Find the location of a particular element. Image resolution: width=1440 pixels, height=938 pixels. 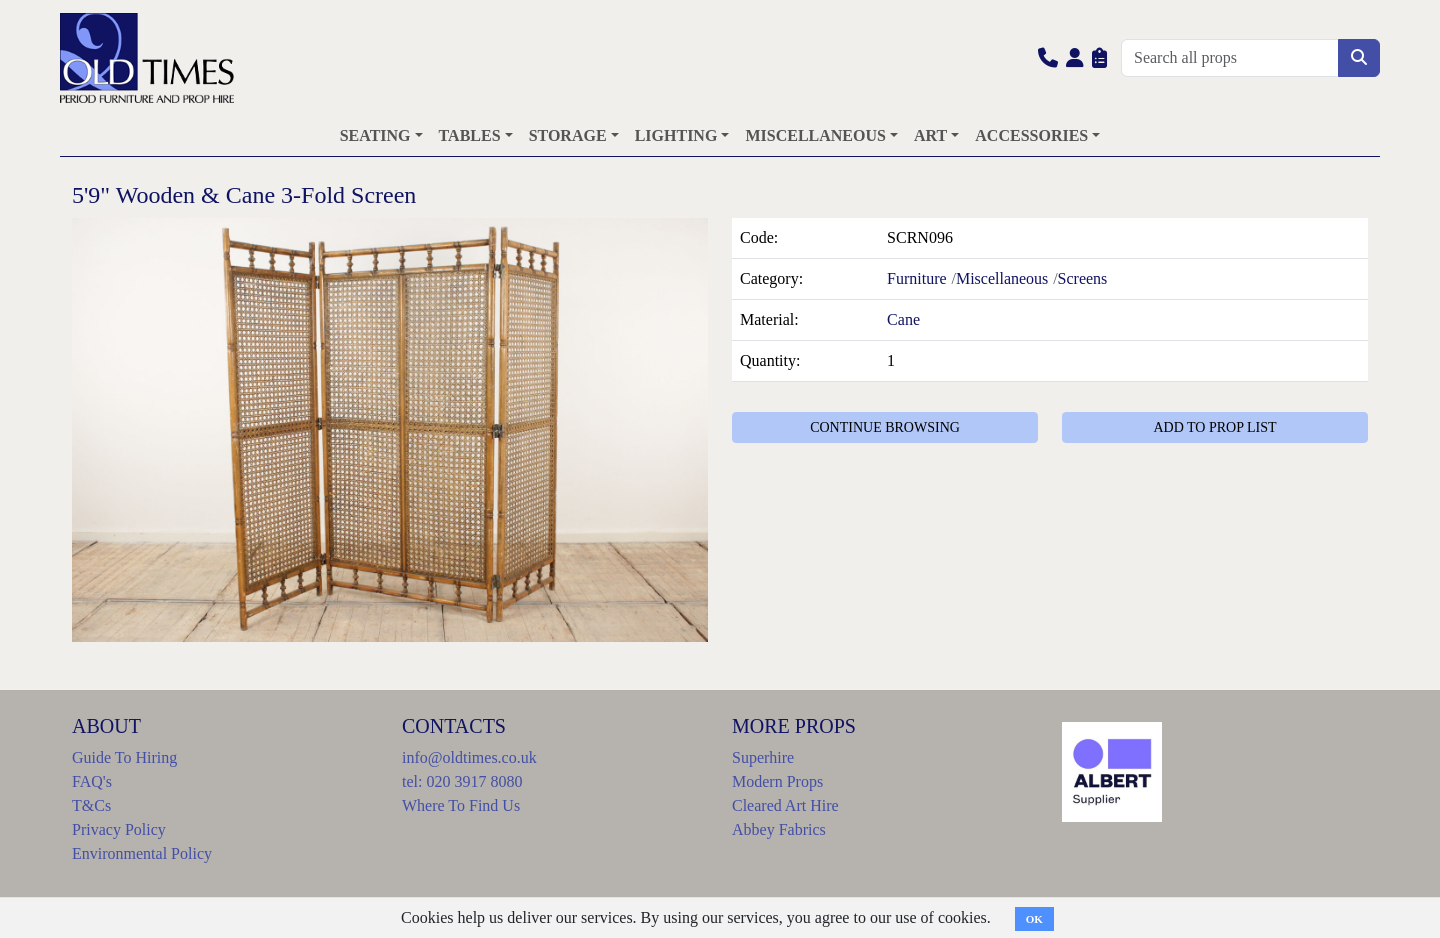

Cane is located at coordinates (903, 319).